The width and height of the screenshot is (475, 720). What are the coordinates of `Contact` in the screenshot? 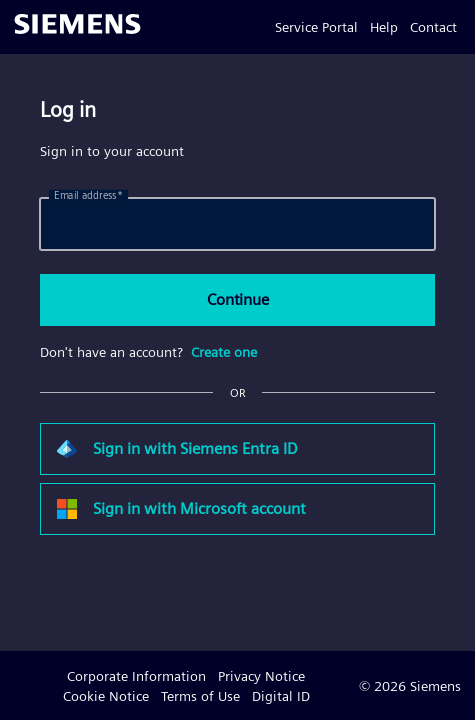 It's located at (433, 27).